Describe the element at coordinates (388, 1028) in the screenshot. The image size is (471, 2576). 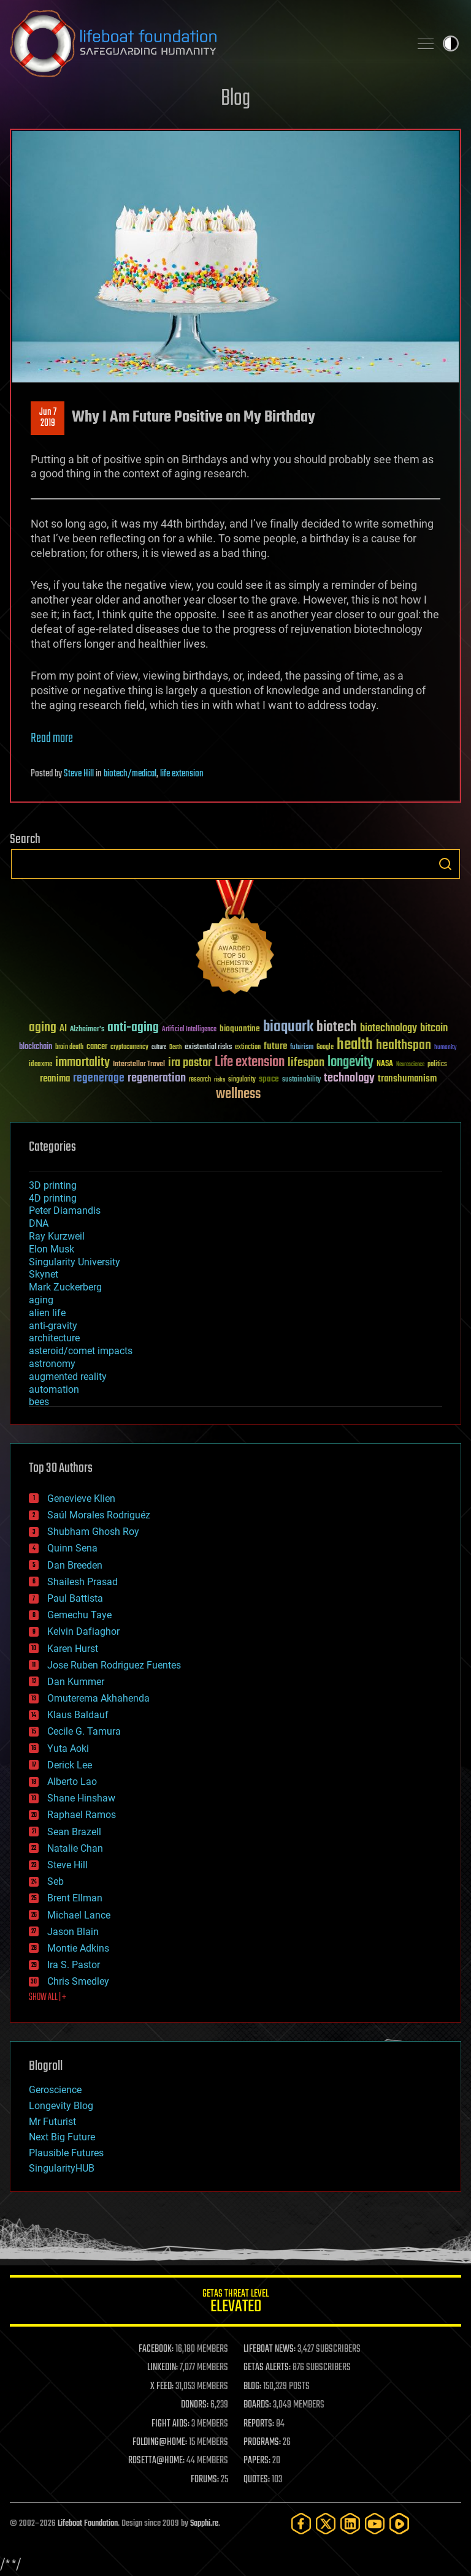
I see `biotechnology [biotechnology (74 items)]` at that location.